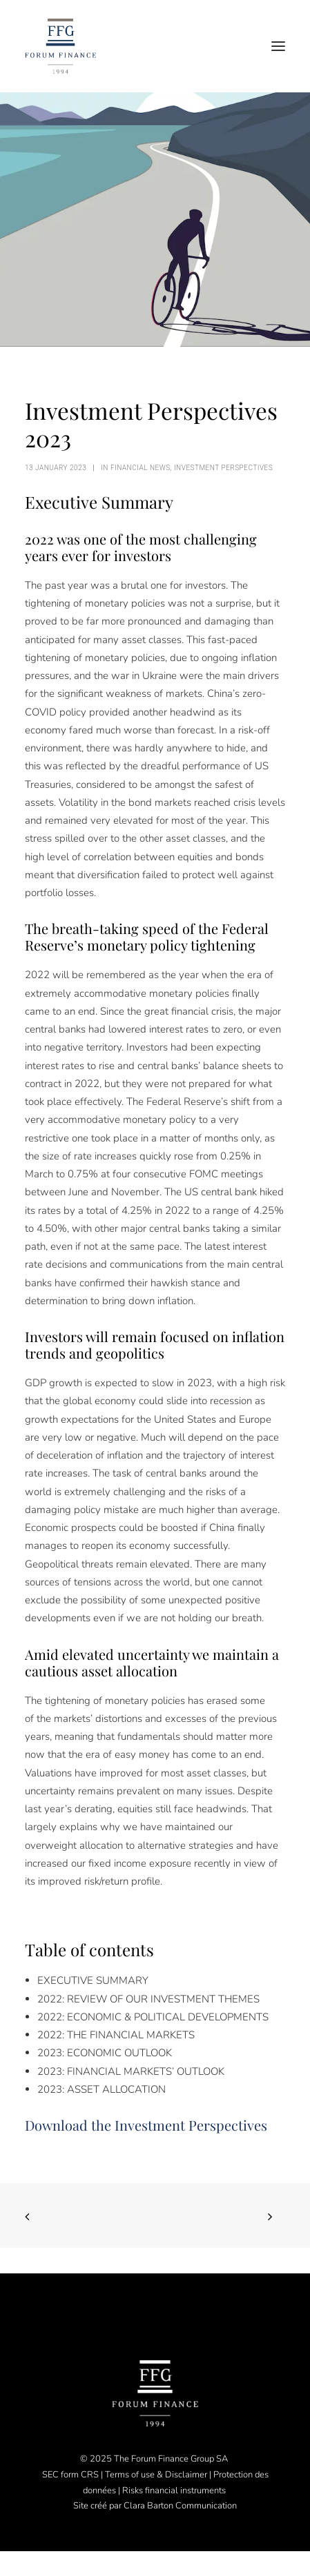 The height and width of the screenshot is (2576, 310). I want to click on [button], so click(278, 46).